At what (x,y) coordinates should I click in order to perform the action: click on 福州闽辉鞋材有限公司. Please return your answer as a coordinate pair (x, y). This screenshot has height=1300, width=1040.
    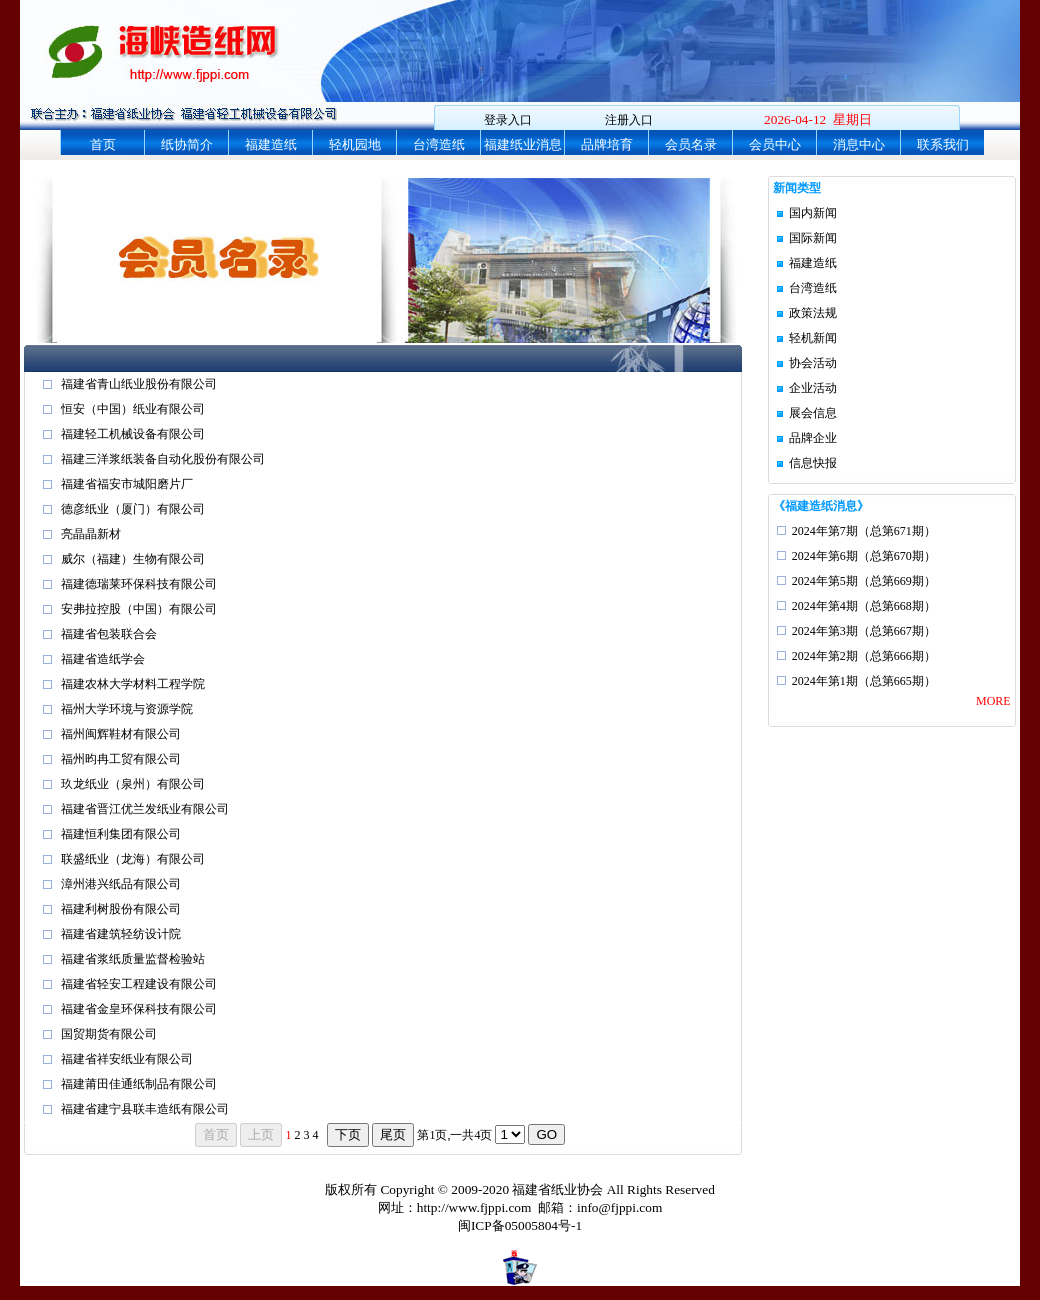
    Looking at the image, I should click on (121, 734).